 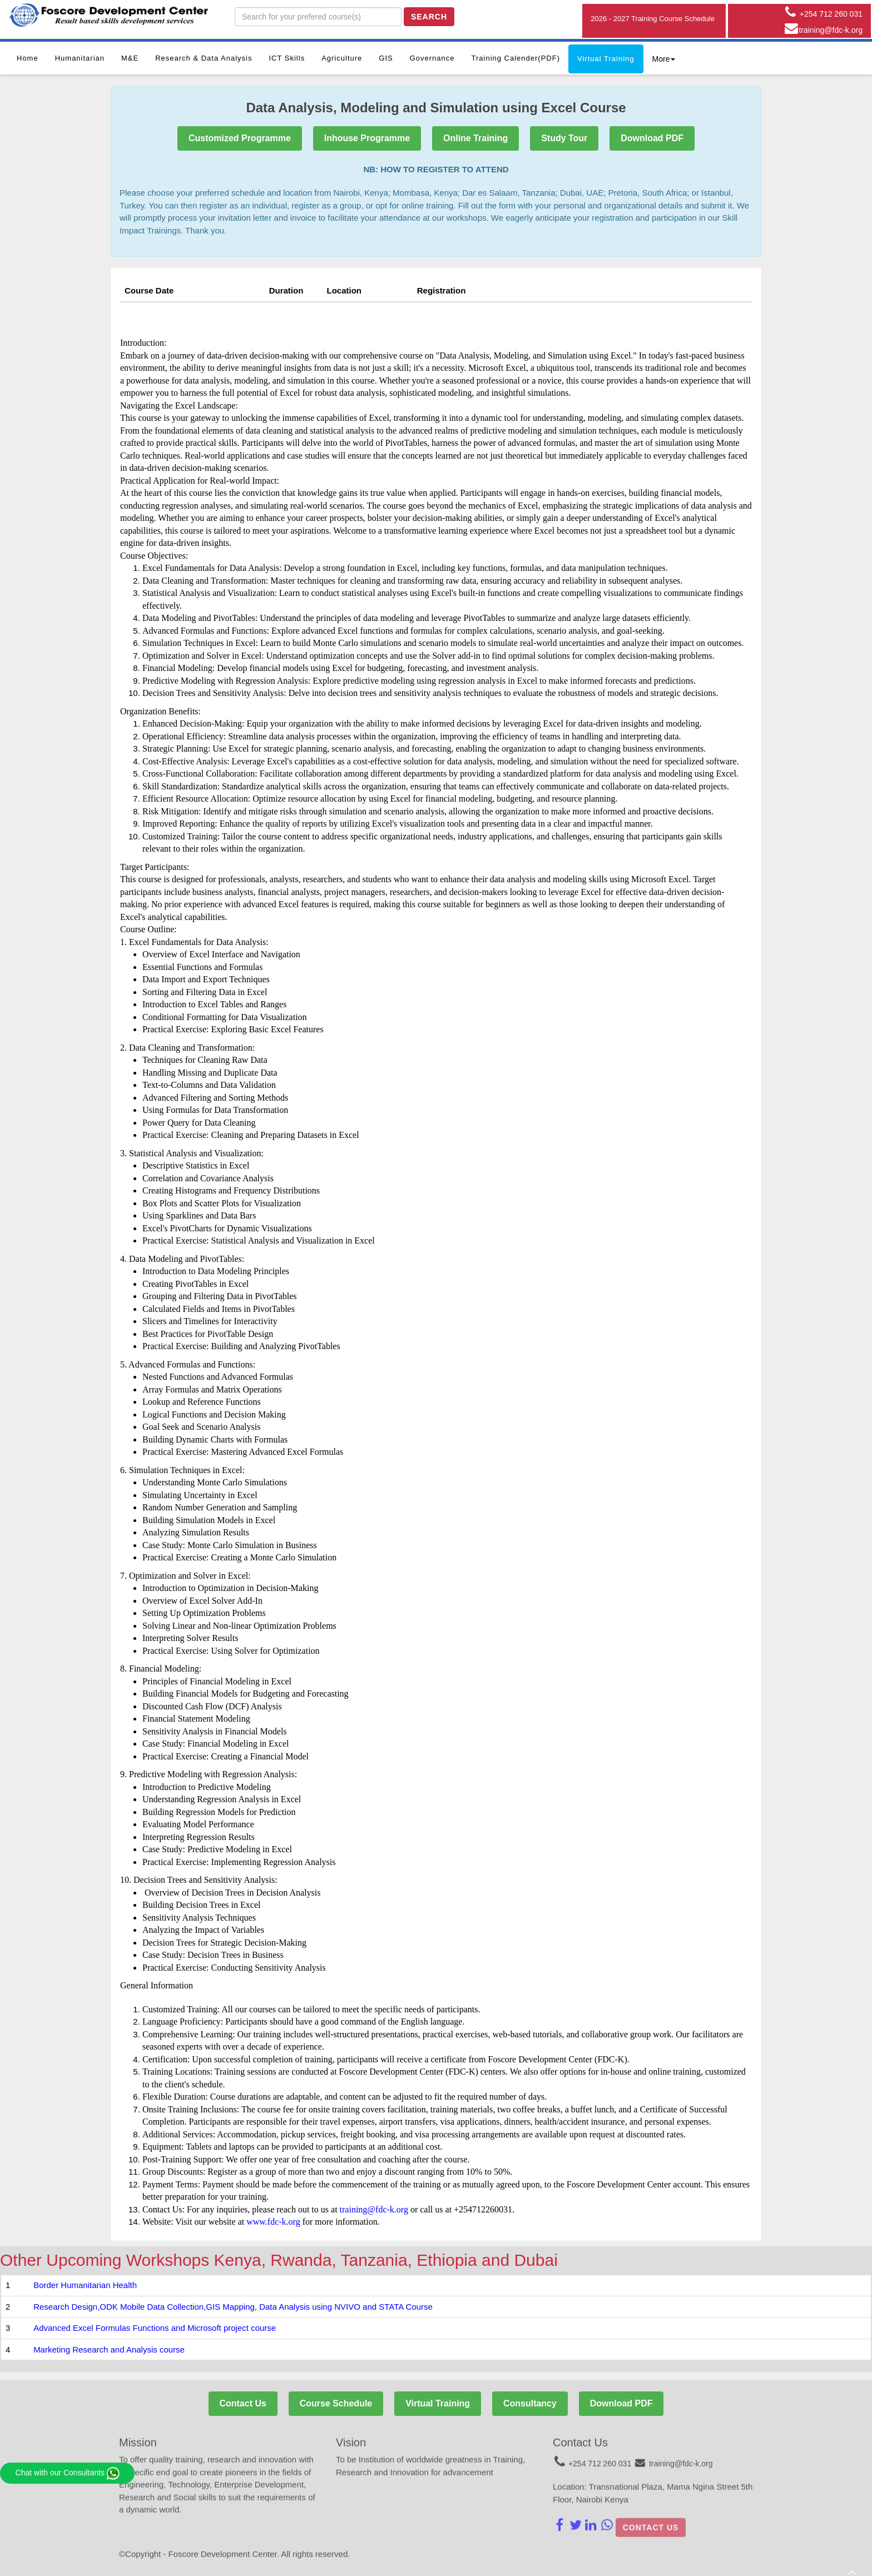 What do you see at coordinates (652, 138) in the screenshot?
I see `Download PDF` at bounding box center [652, 138].